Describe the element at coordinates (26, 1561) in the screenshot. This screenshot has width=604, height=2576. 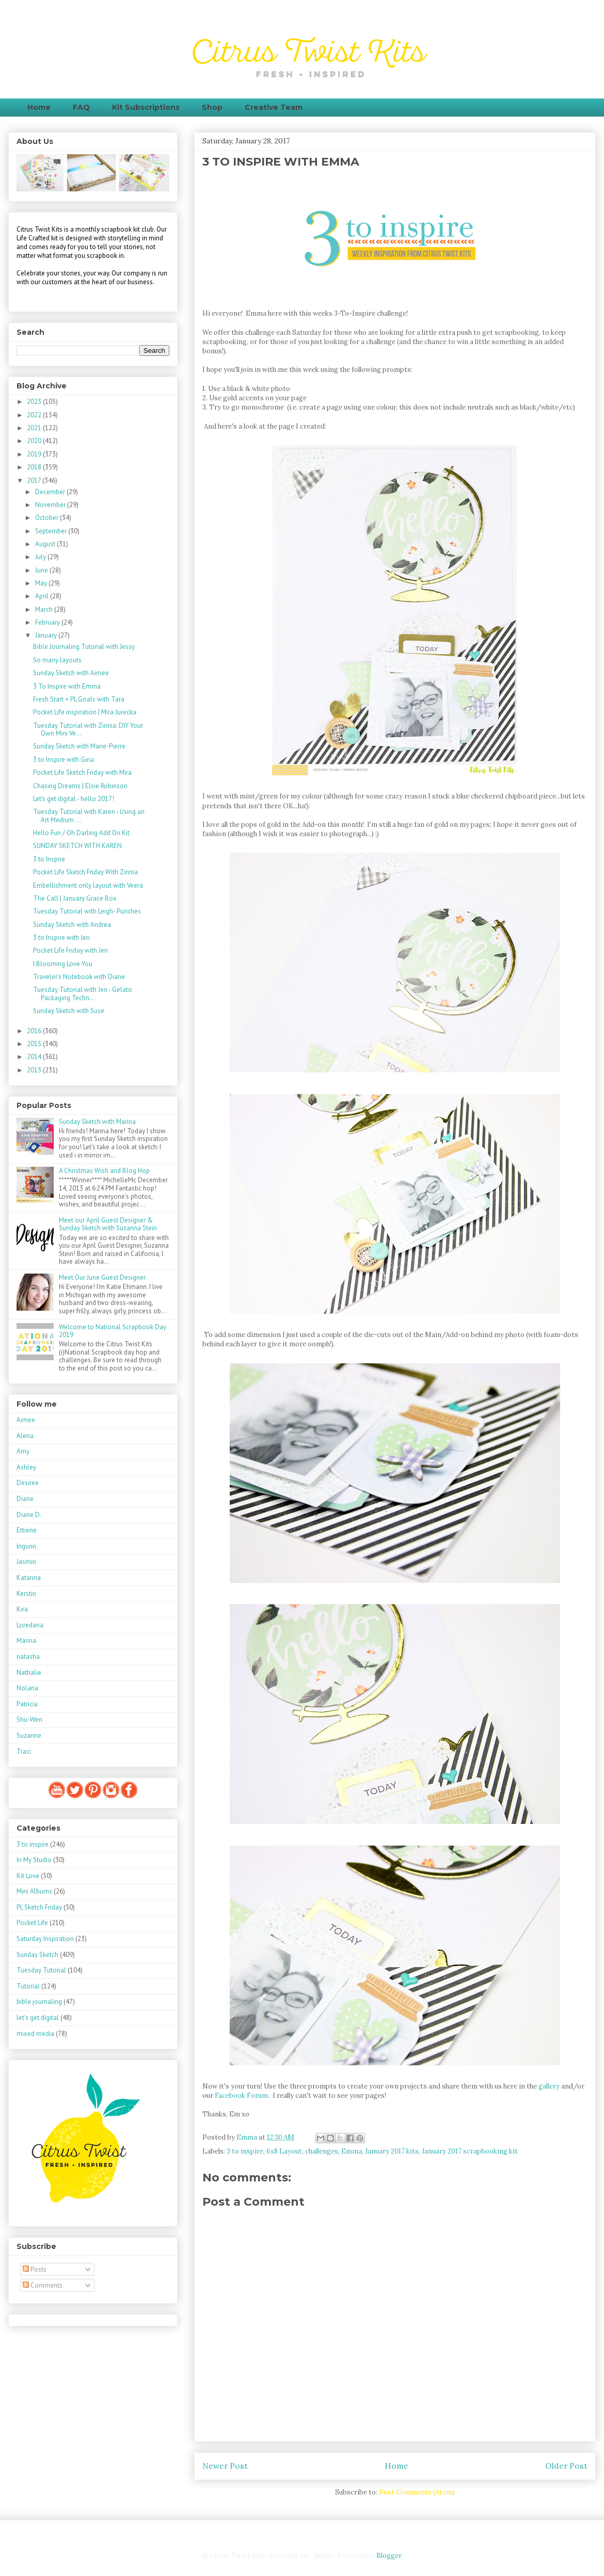
I see `Jasmin` at that location.